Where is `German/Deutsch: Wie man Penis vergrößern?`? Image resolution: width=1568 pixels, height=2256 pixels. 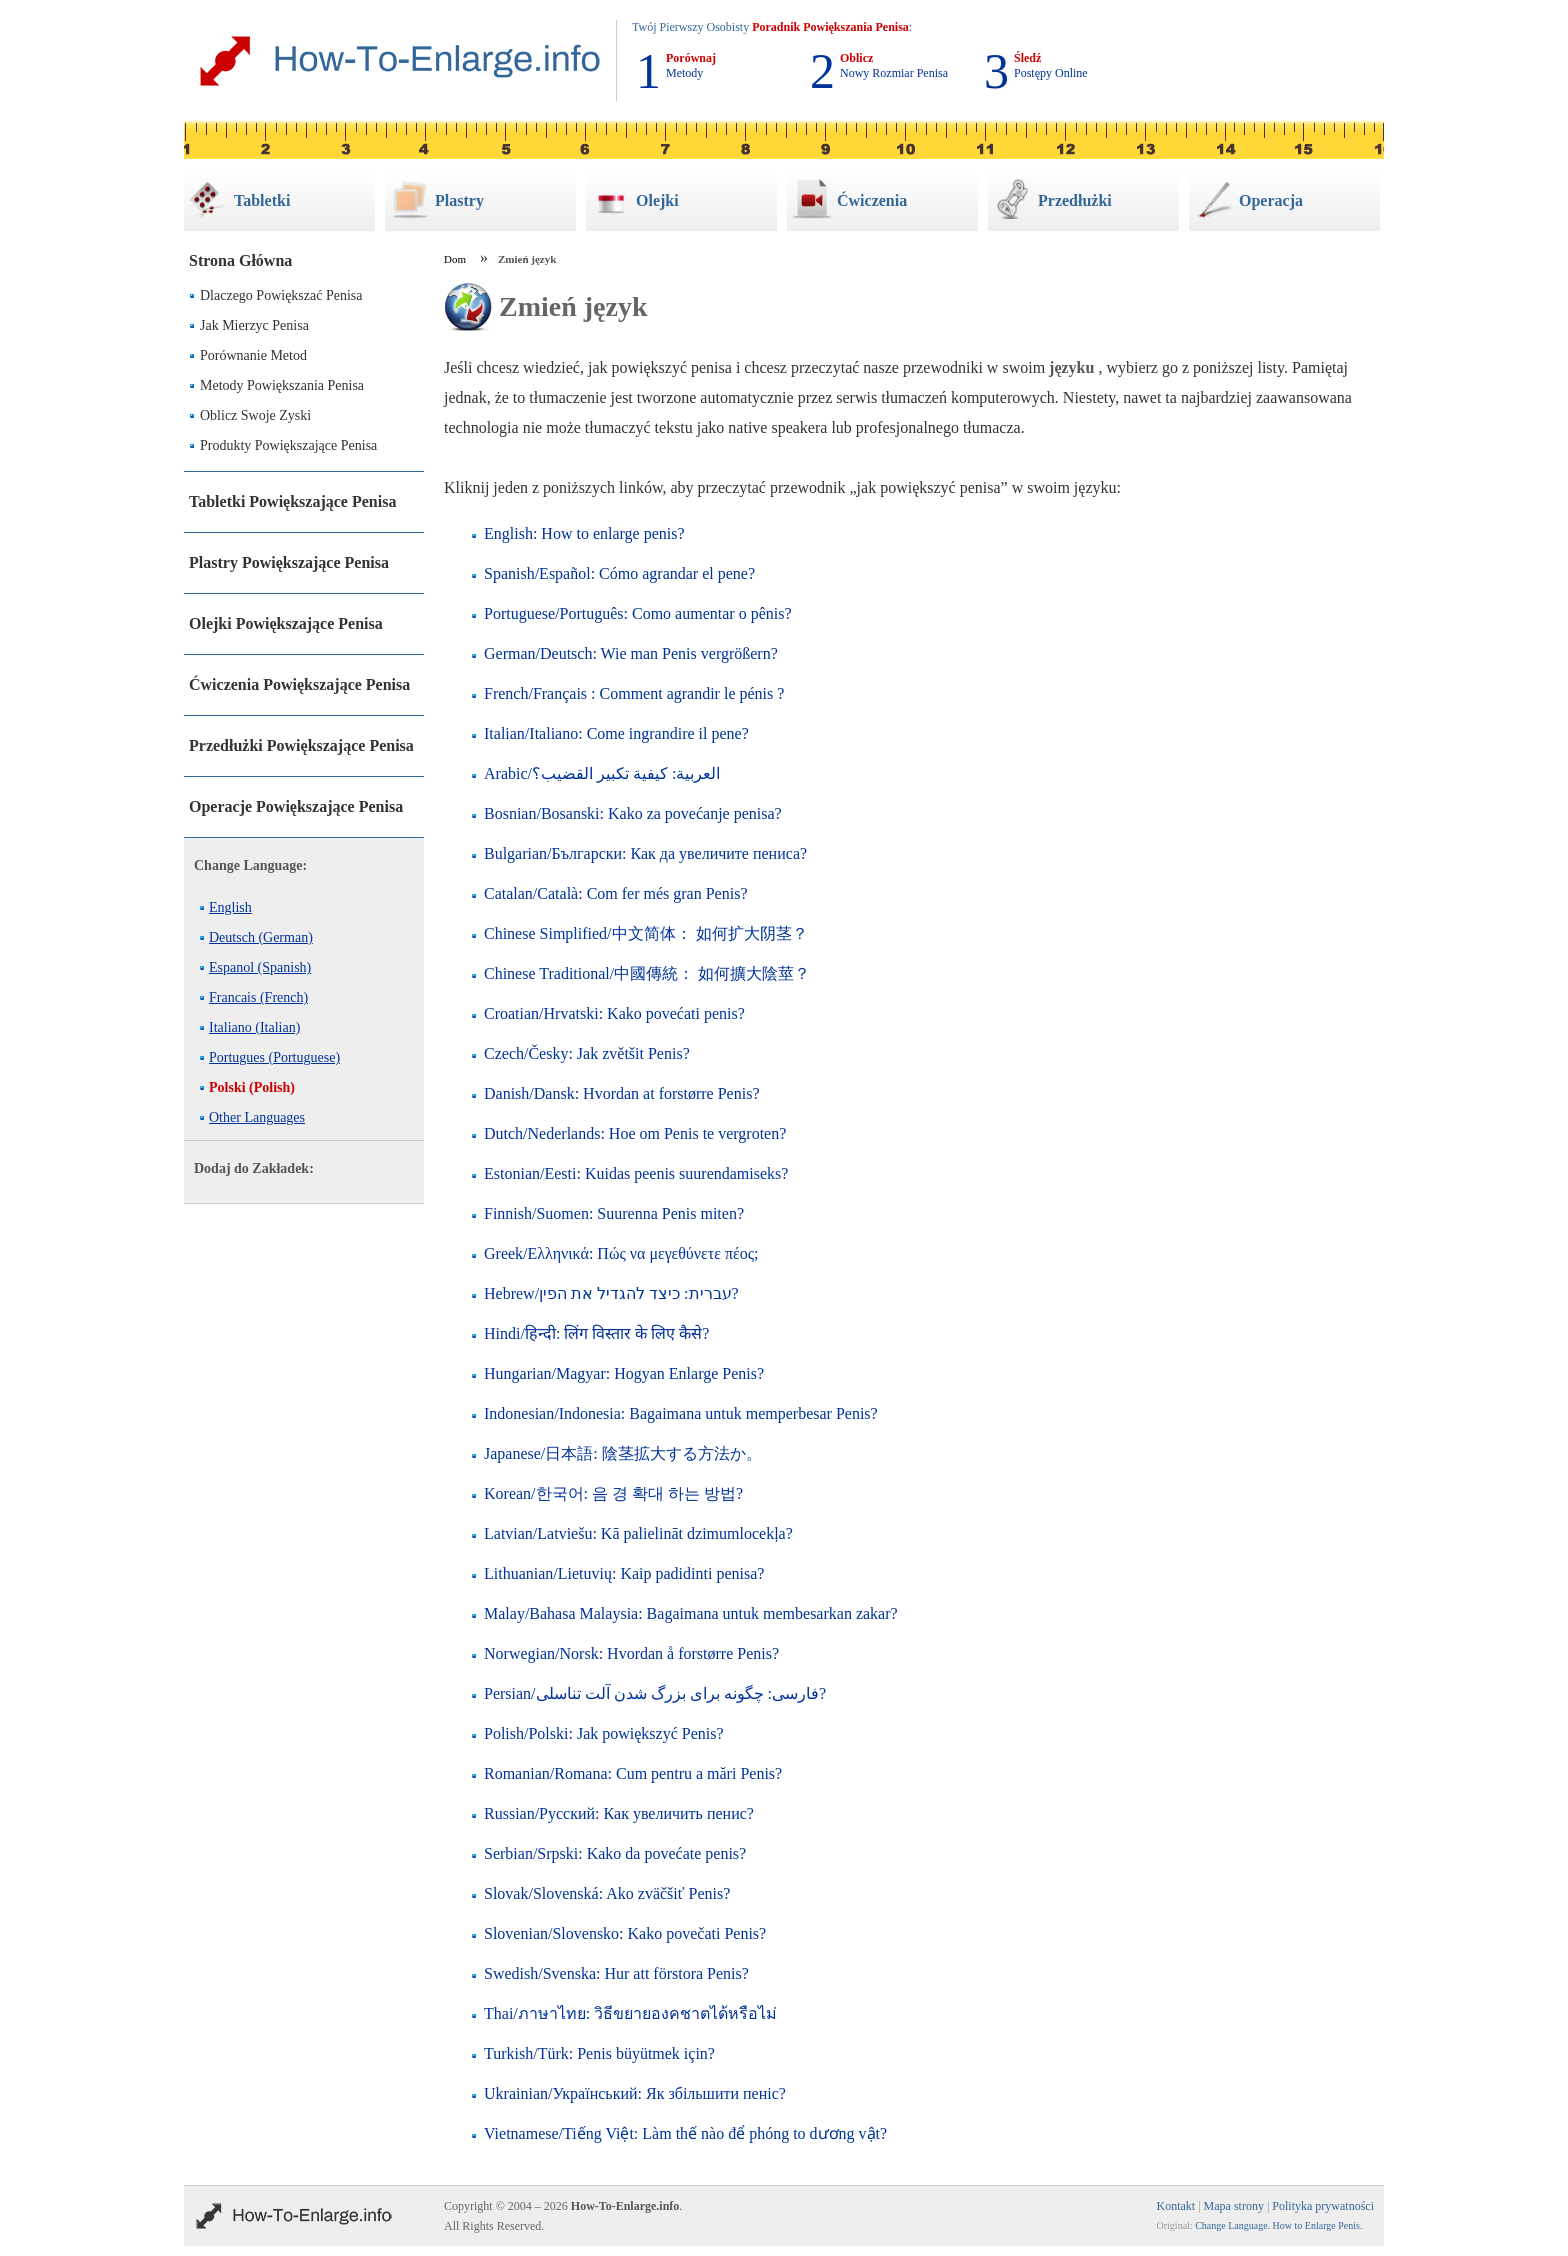 German/Deutsch: Wie man Penis vergrößern? is located at coordinates (631, 653).